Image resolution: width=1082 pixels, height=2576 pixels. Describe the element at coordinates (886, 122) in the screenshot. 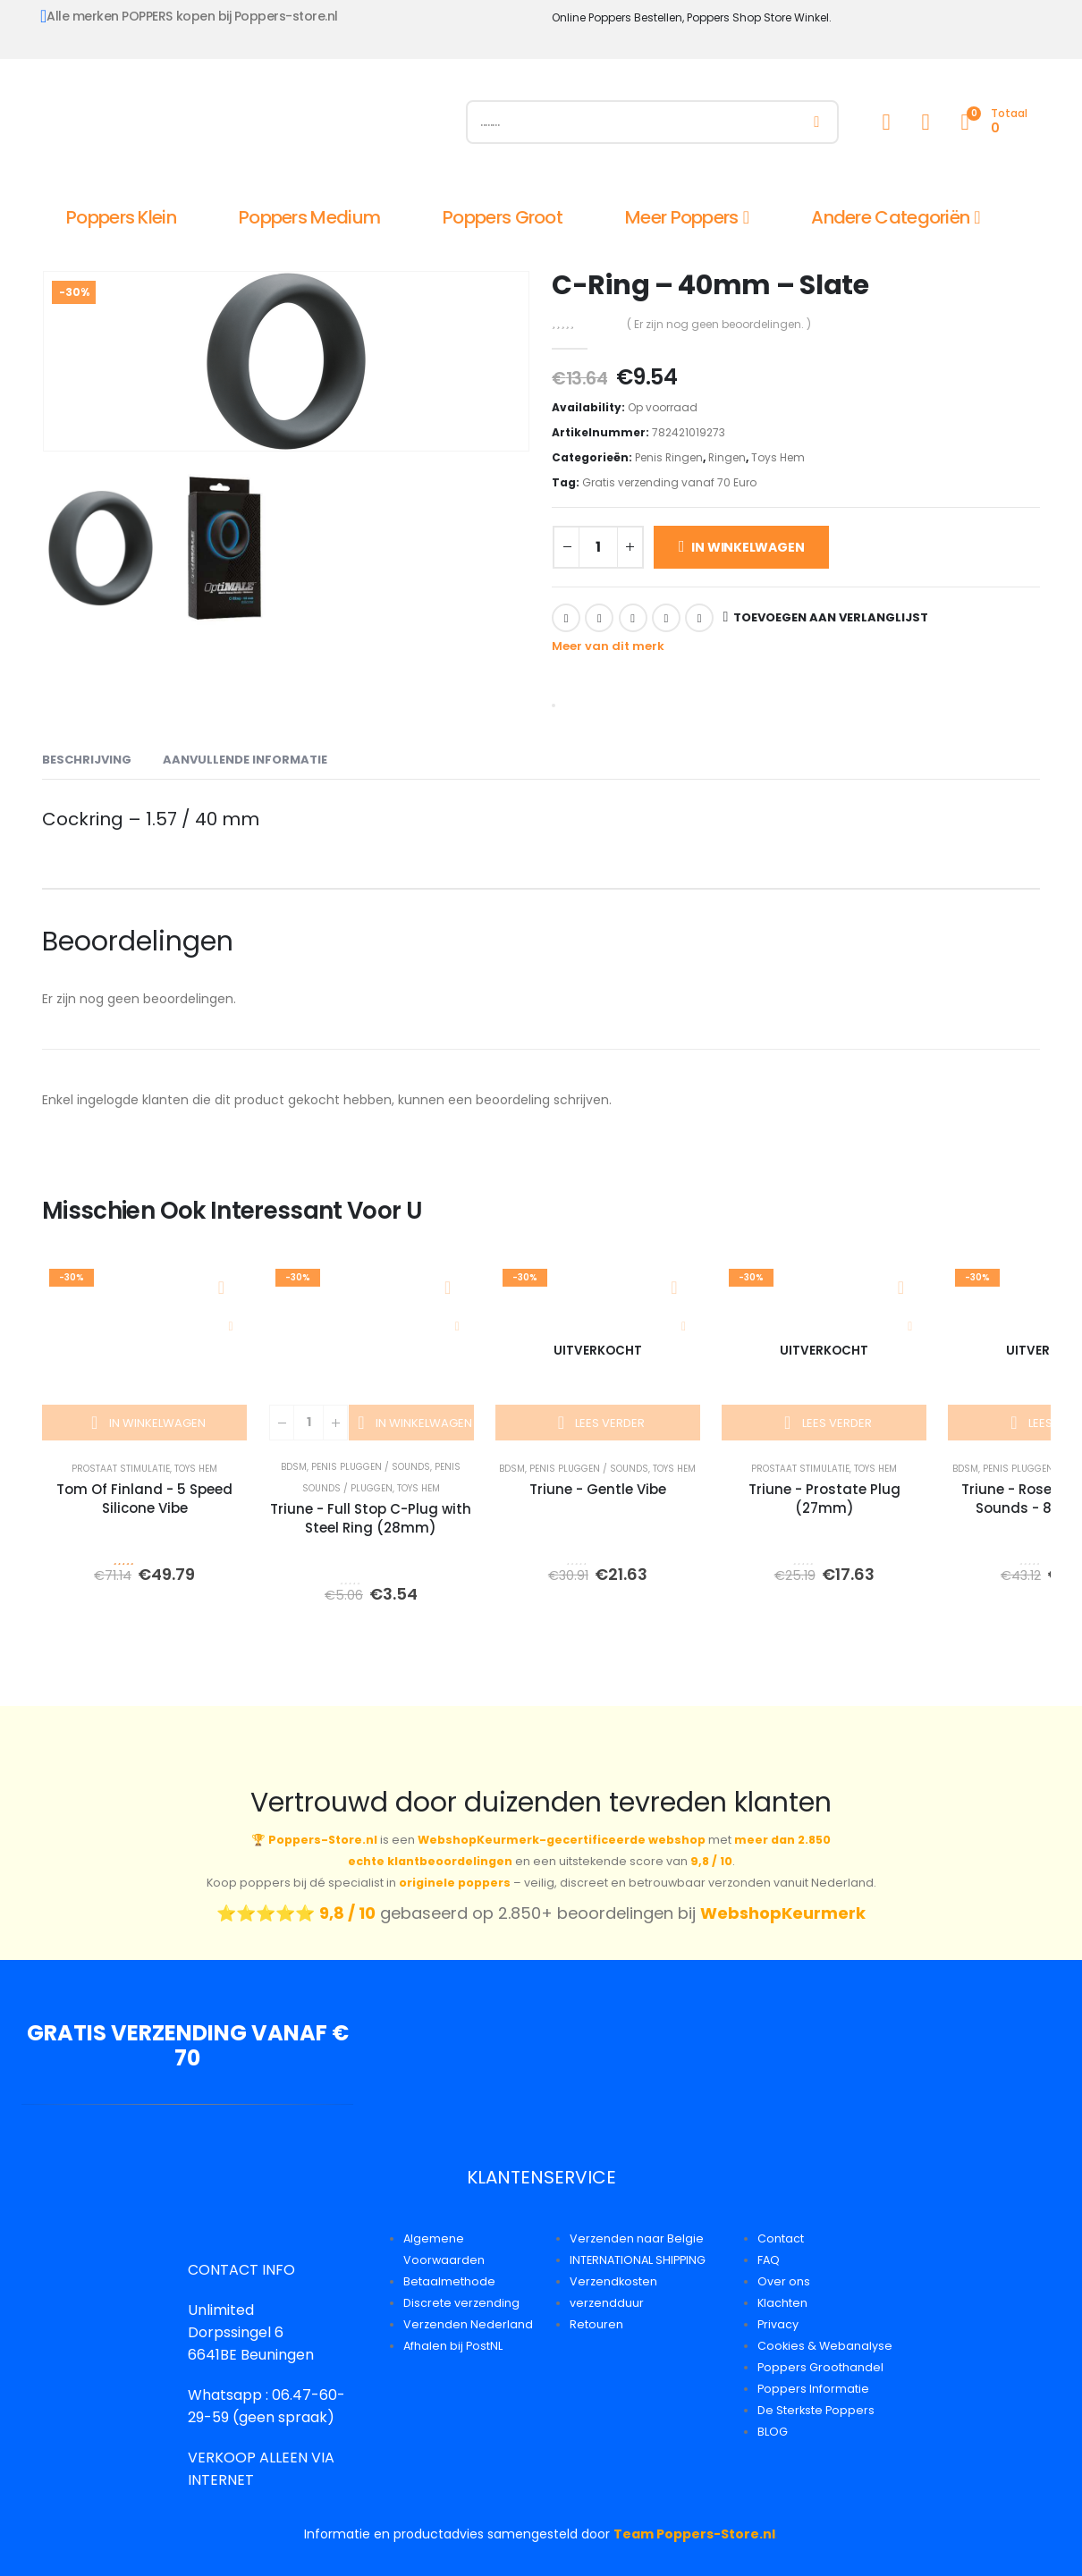

I see `[My Account]` at that location.